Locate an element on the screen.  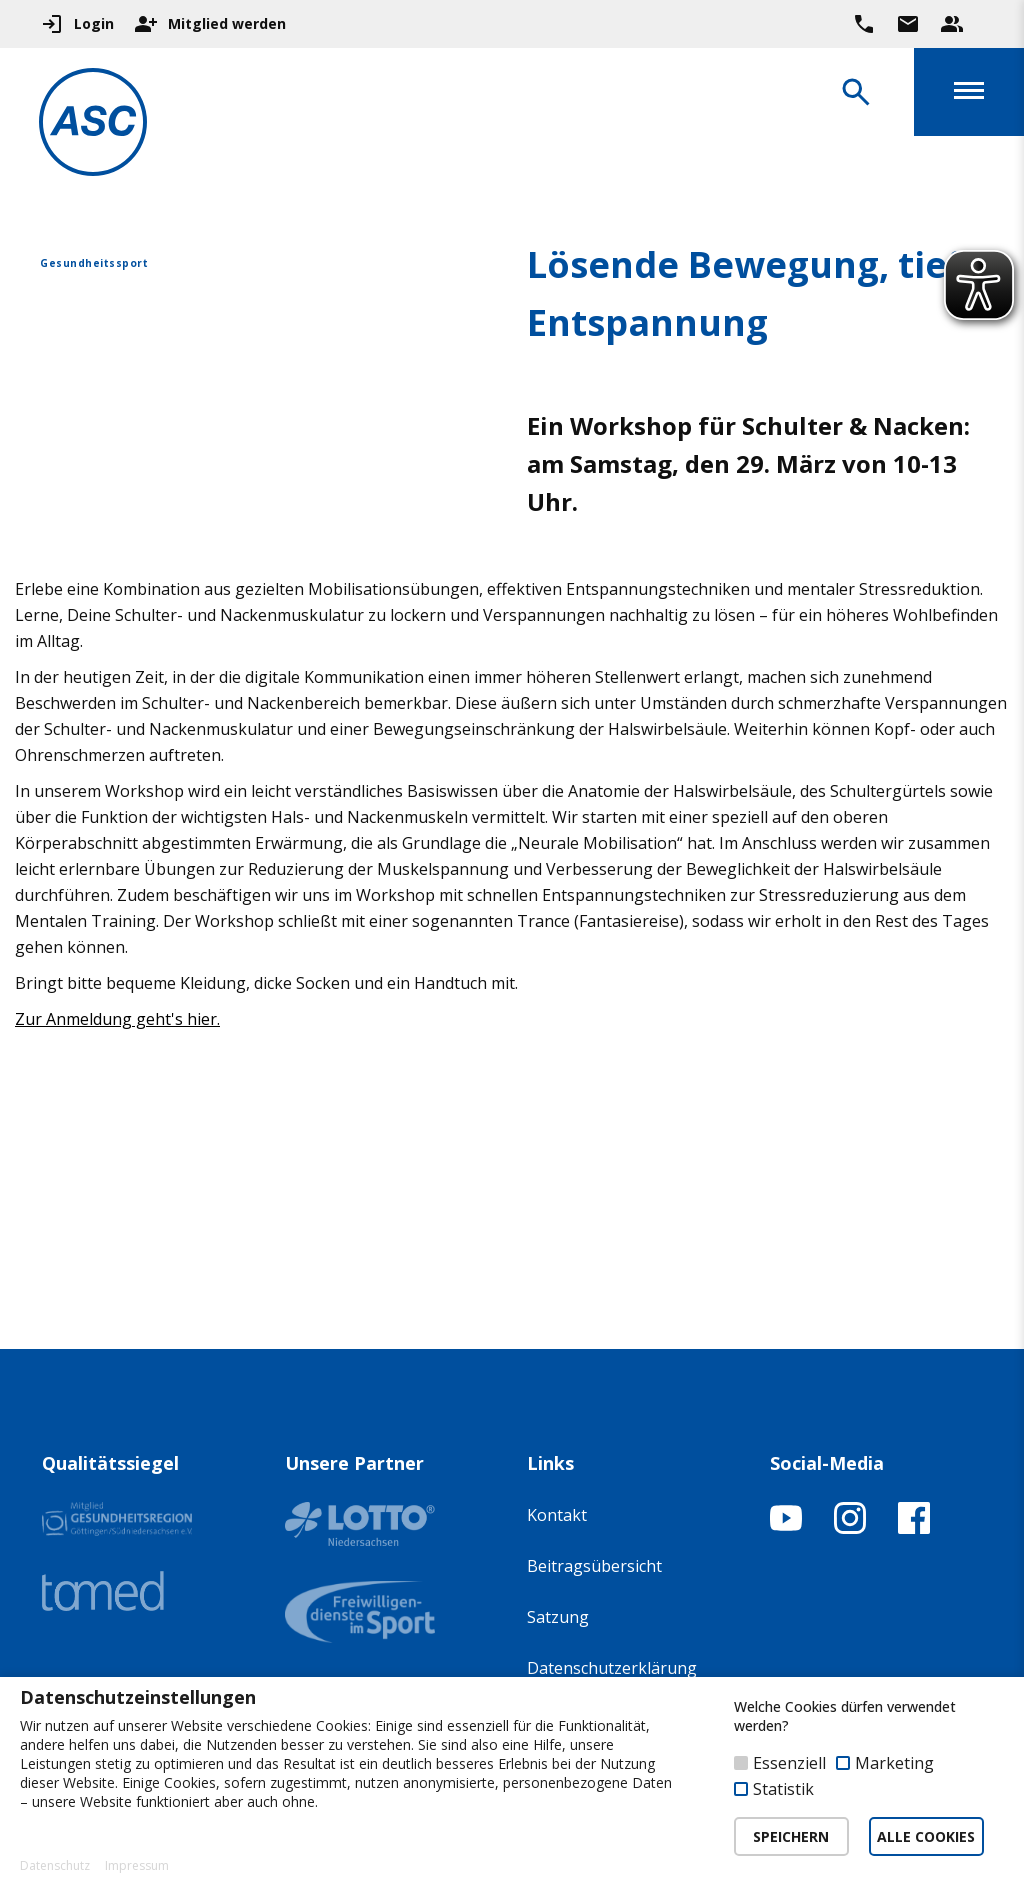
[Unser Beratungsteam ansehen] is located at coordinates (952, 24).